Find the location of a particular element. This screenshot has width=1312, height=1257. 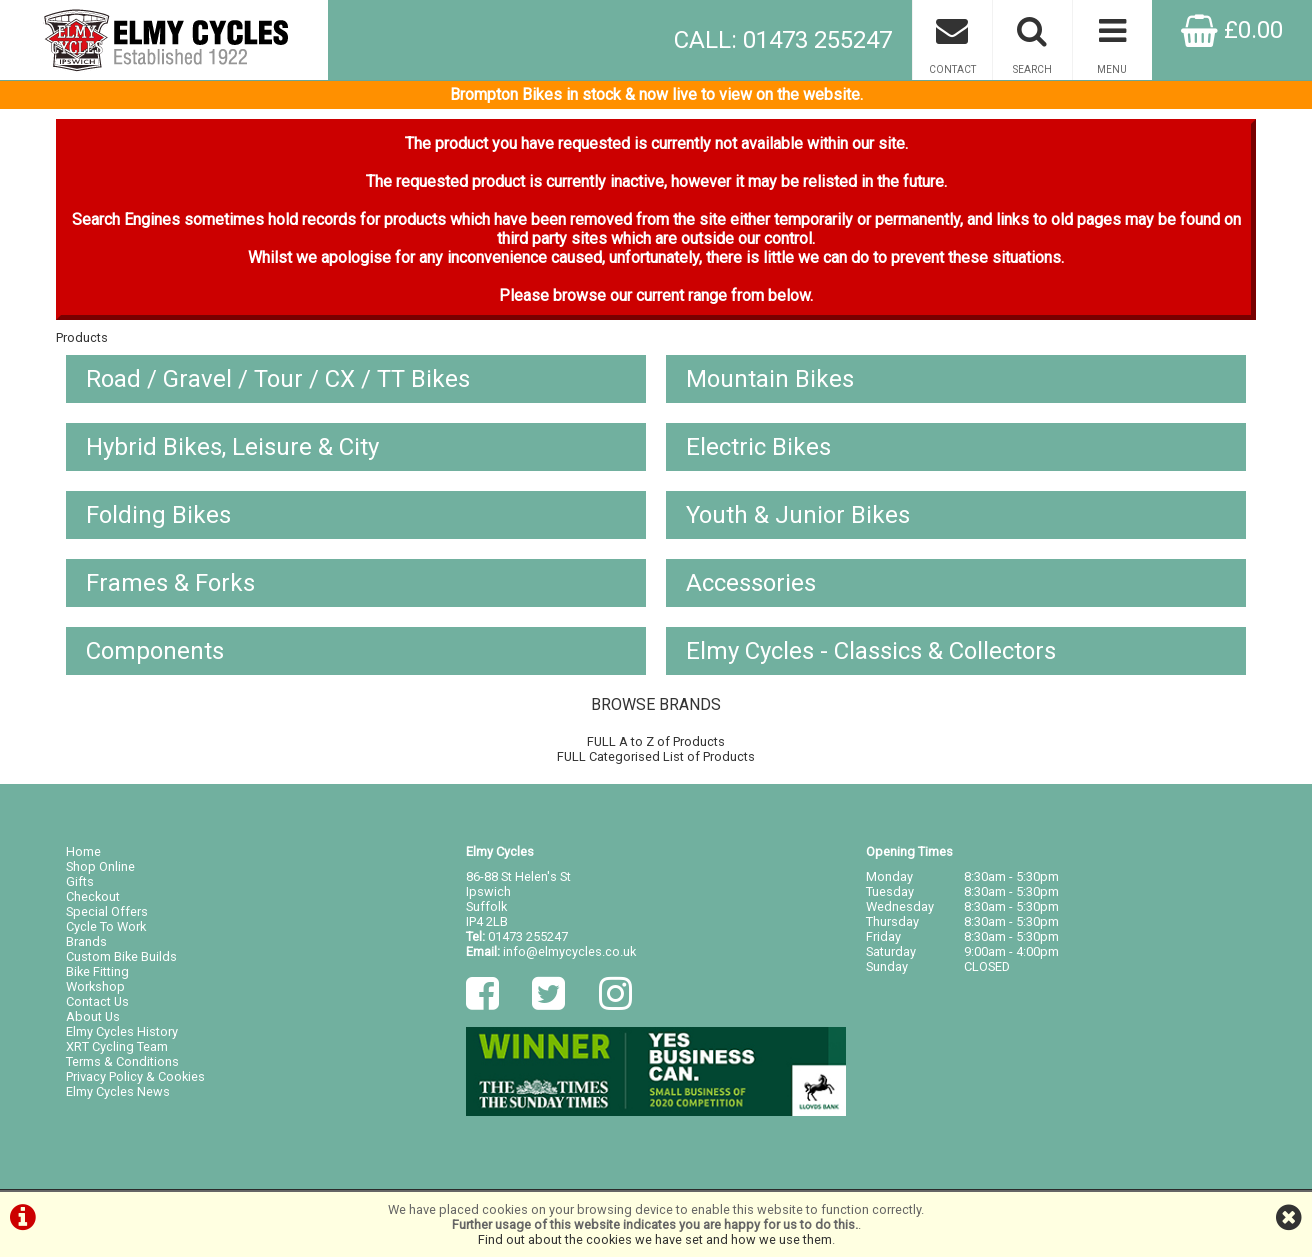

£0.00 is located at coordinates (1232, 30).